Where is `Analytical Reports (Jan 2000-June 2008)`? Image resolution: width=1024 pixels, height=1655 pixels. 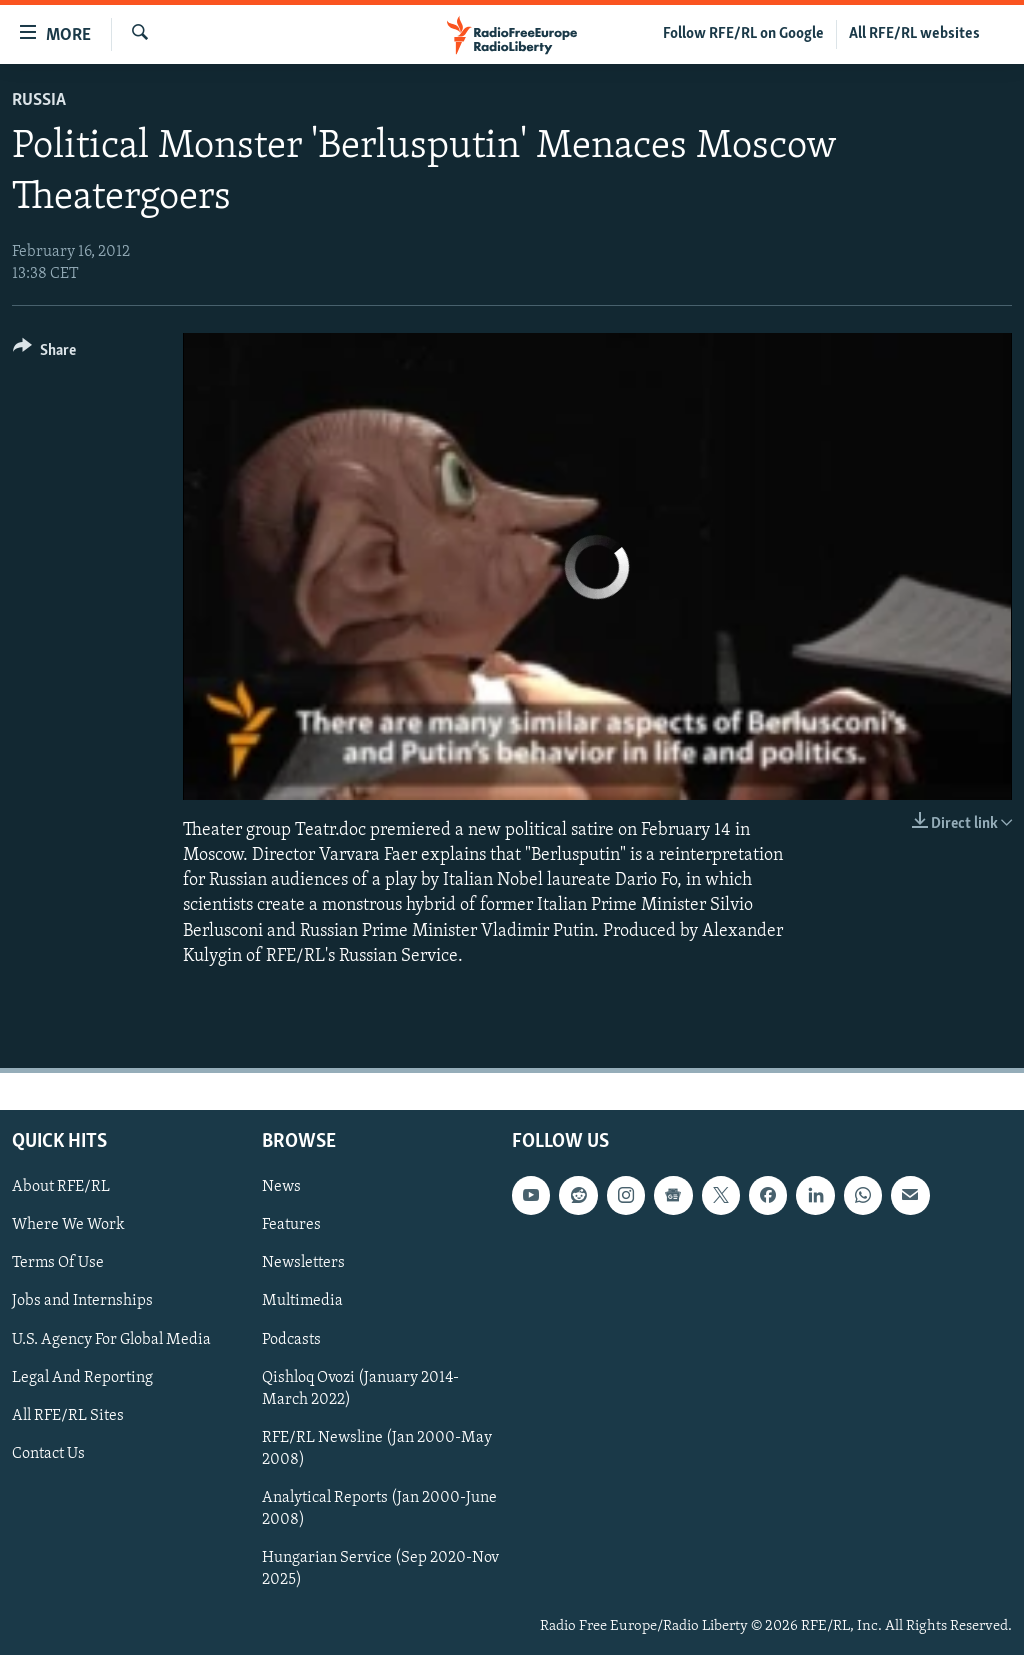 Analytical Reports (Jan 2000-June 2008) is located at coordinates (379, 1509).